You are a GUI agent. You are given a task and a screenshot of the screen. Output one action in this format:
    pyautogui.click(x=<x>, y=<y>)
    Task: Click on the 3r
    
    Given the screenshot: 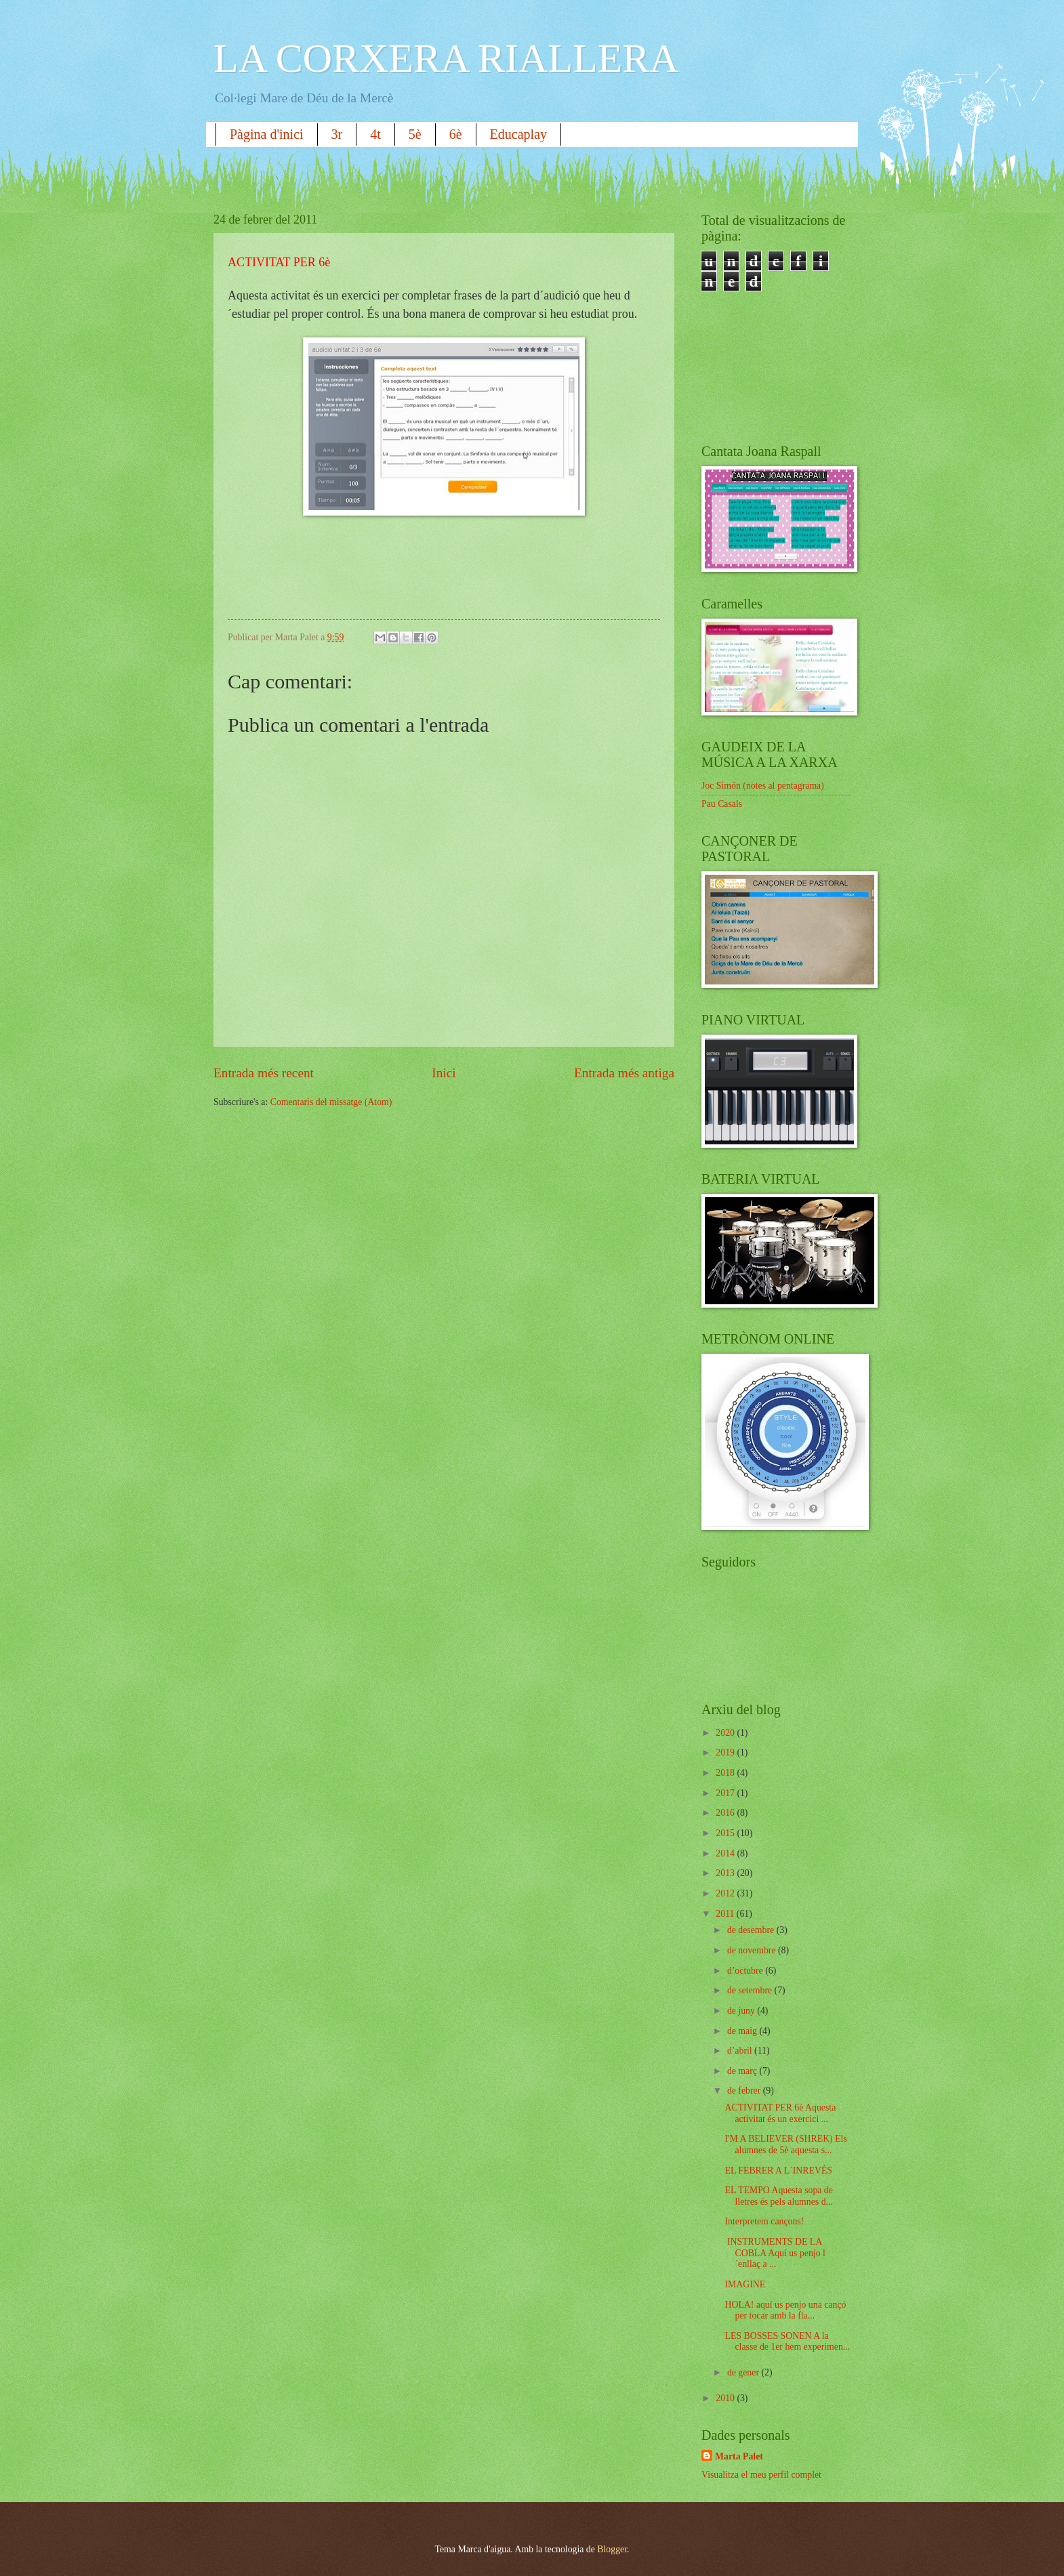 What is the action you would take?
    pyautogui.click(x=337, y=134)
    